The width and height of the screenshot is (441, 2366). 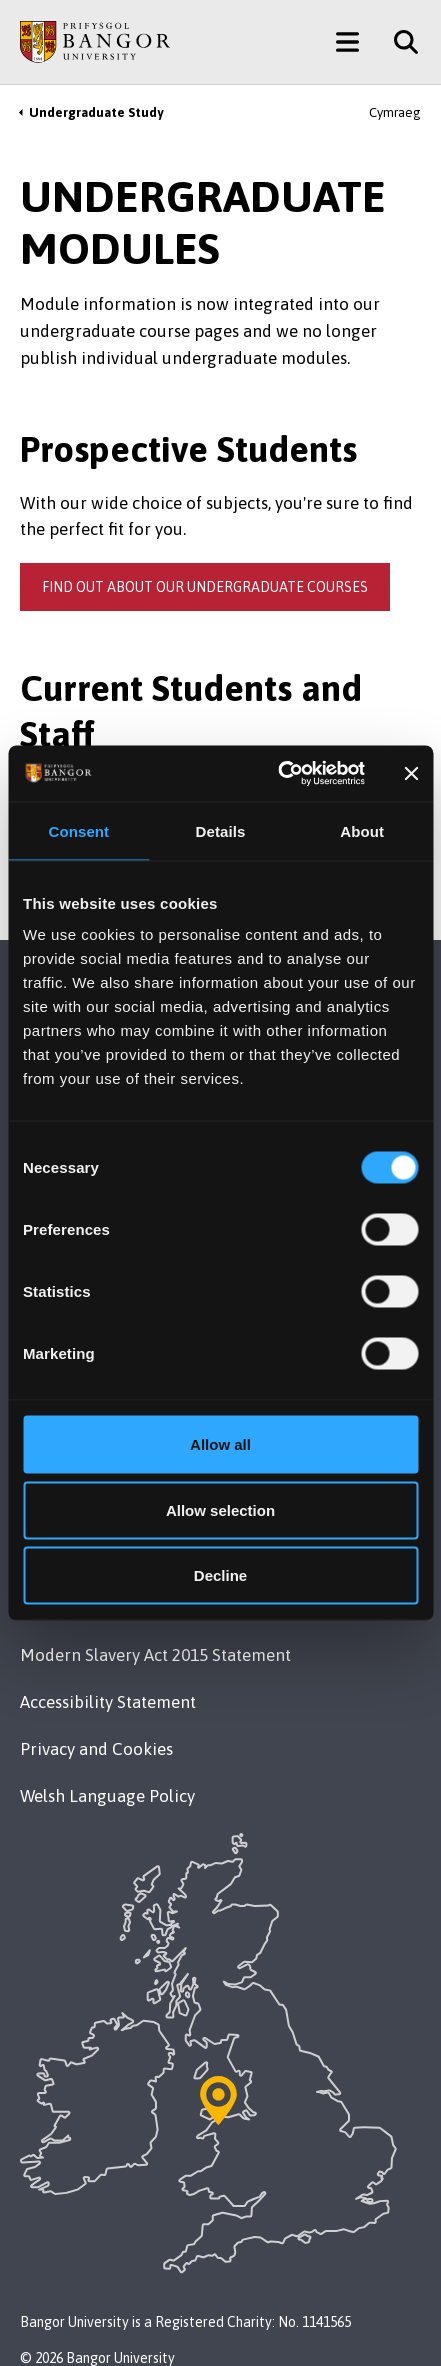 What do you see at coordinates (107, 1796) in the screenshot?
I see `Welsh Language Policy` at bounding box center [107, 1796].